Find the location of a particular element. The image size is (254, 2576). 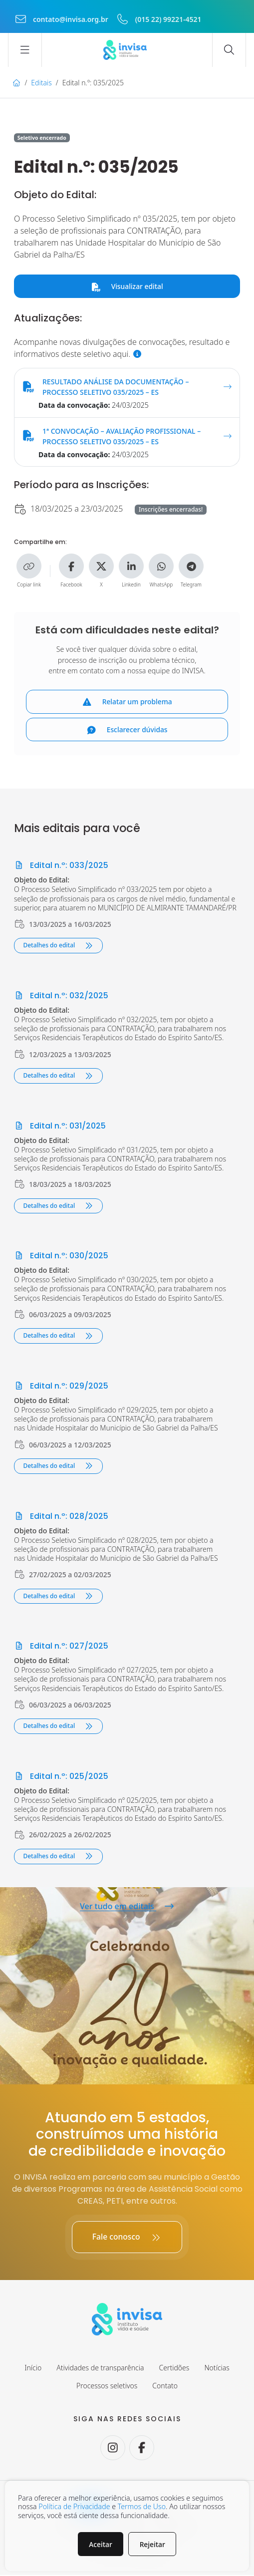

[Abrir menu] is located at coordinates (25, 50).